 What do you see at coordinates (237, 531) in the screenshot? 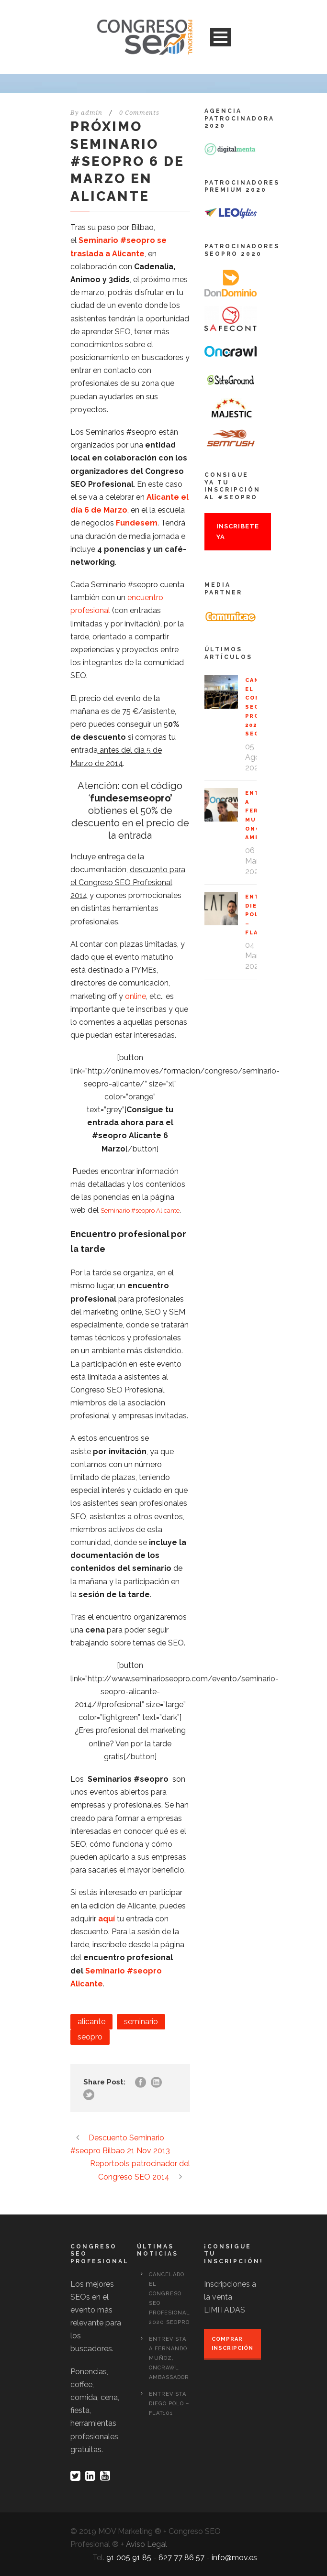
I see `Inscribete ya` at bounding box center [237, 531].